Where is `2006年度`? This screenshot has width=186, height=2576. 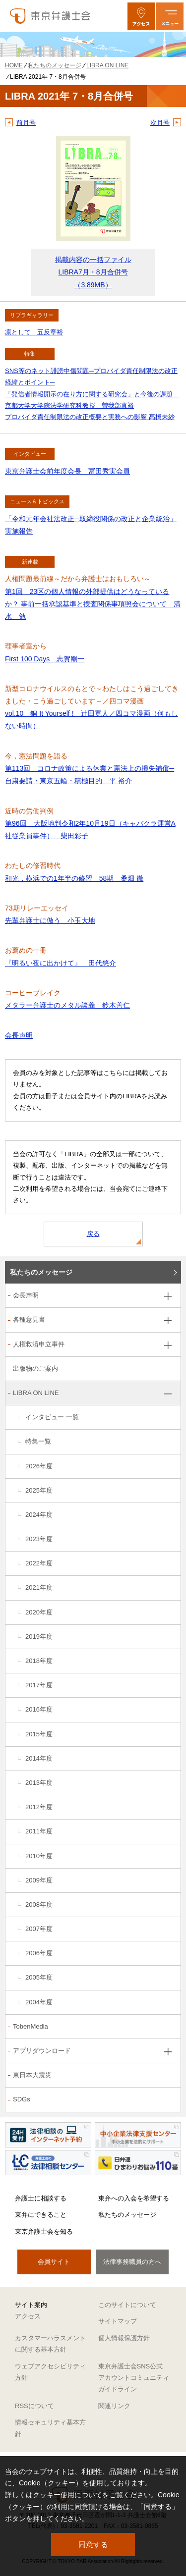 2006年度 is located at coordinates (39, 1953).